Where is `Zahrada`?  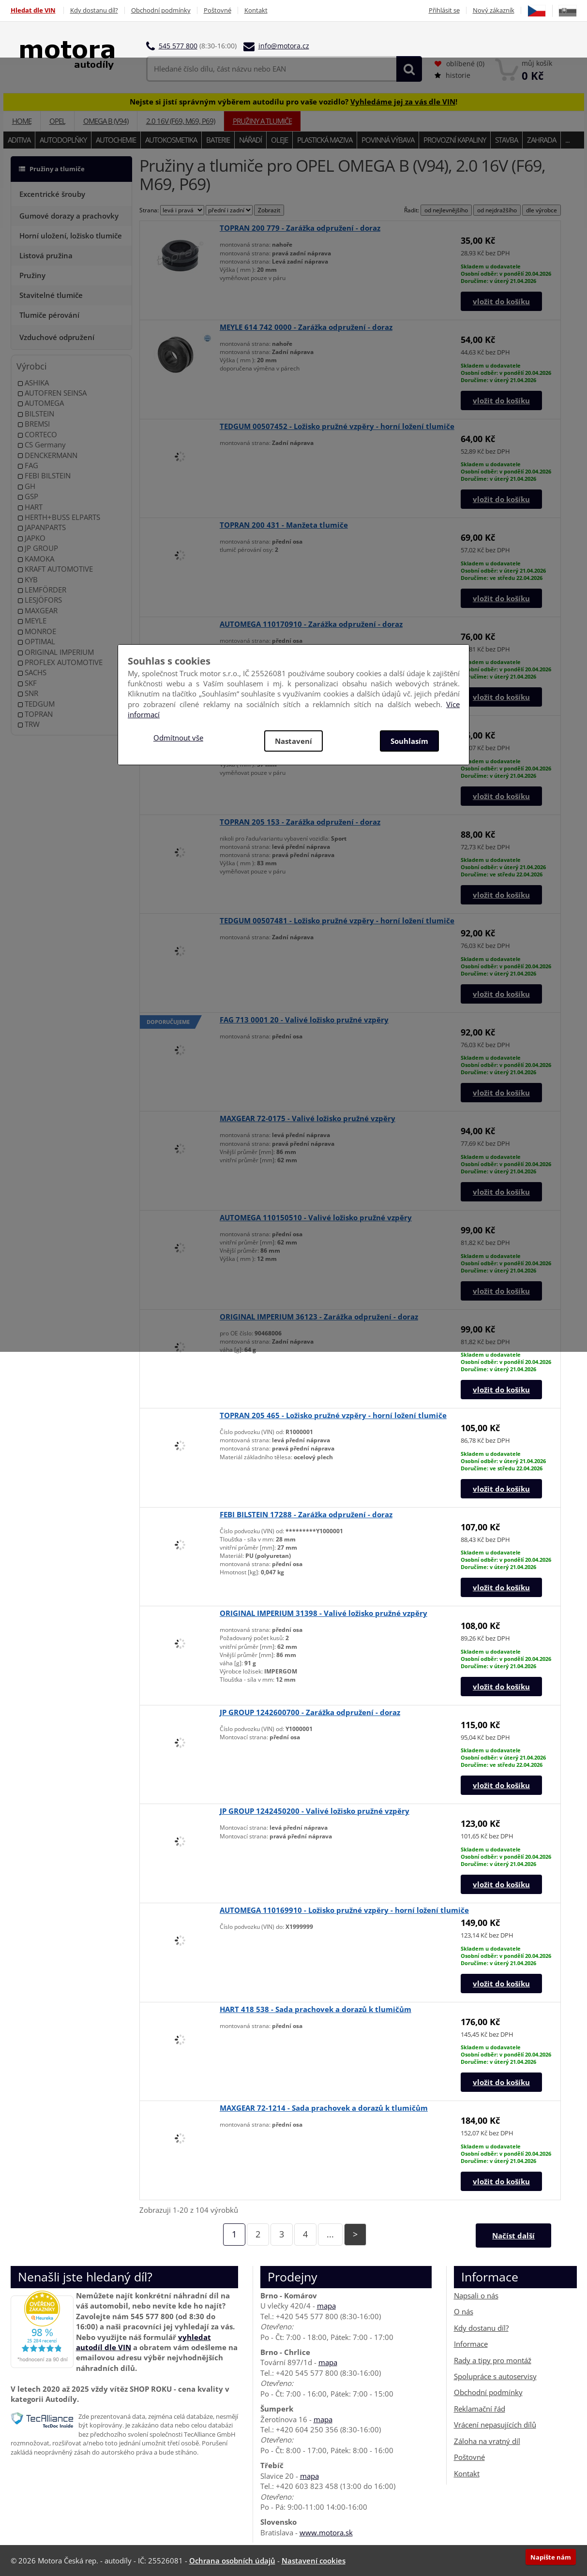
Zahrada is located at coordinates (541, 140).